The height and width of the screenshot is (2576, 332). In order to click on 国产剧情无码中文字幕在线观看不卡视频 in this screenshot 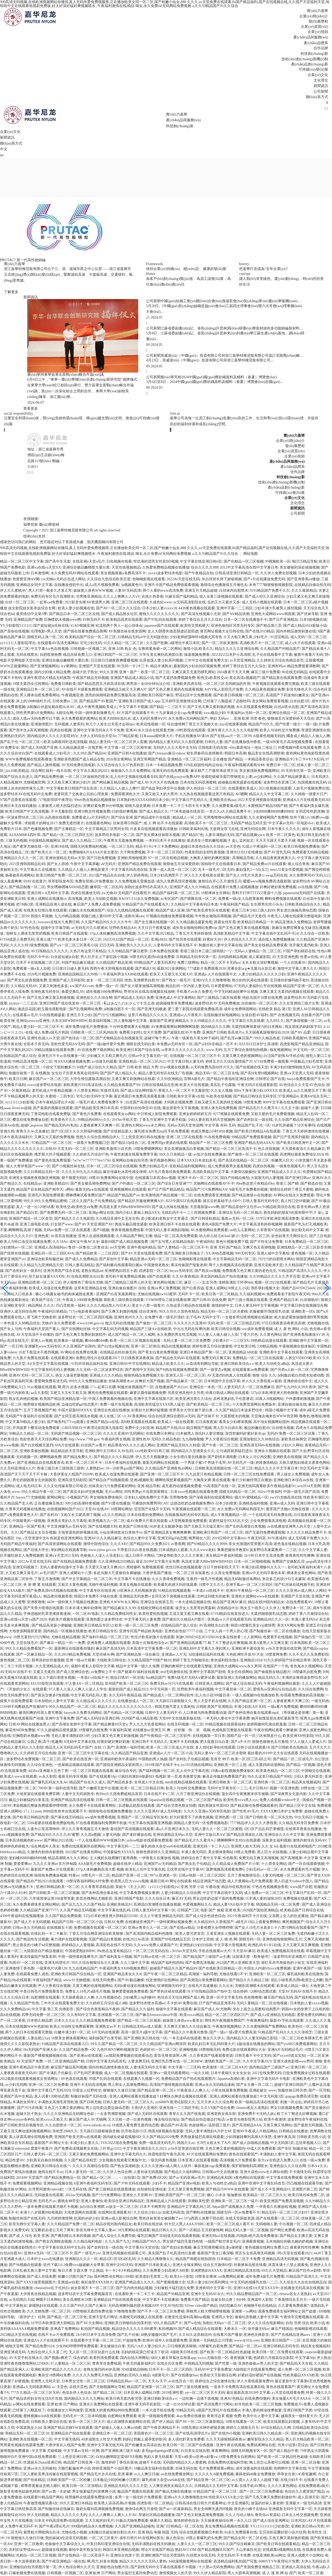, I will do `click(163, 2567)`.